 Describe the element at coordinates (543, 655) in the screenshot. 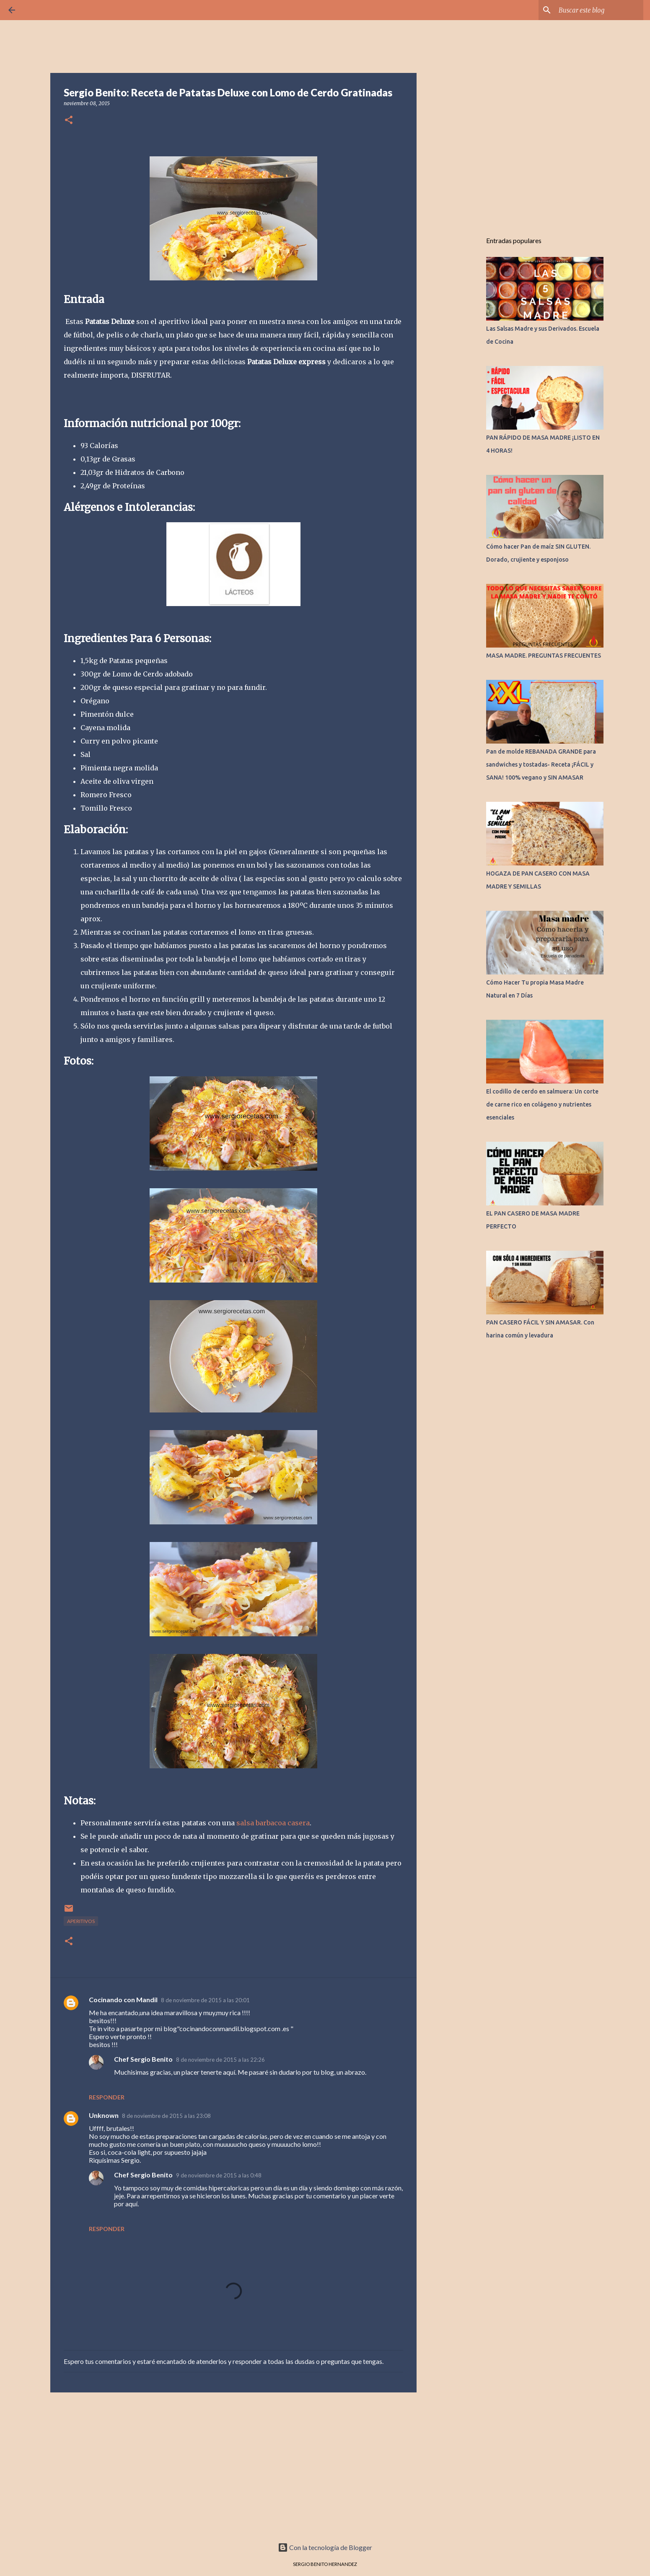

I see `MASA MADRE. PREGUNTAS FRECUENTES` at that location.